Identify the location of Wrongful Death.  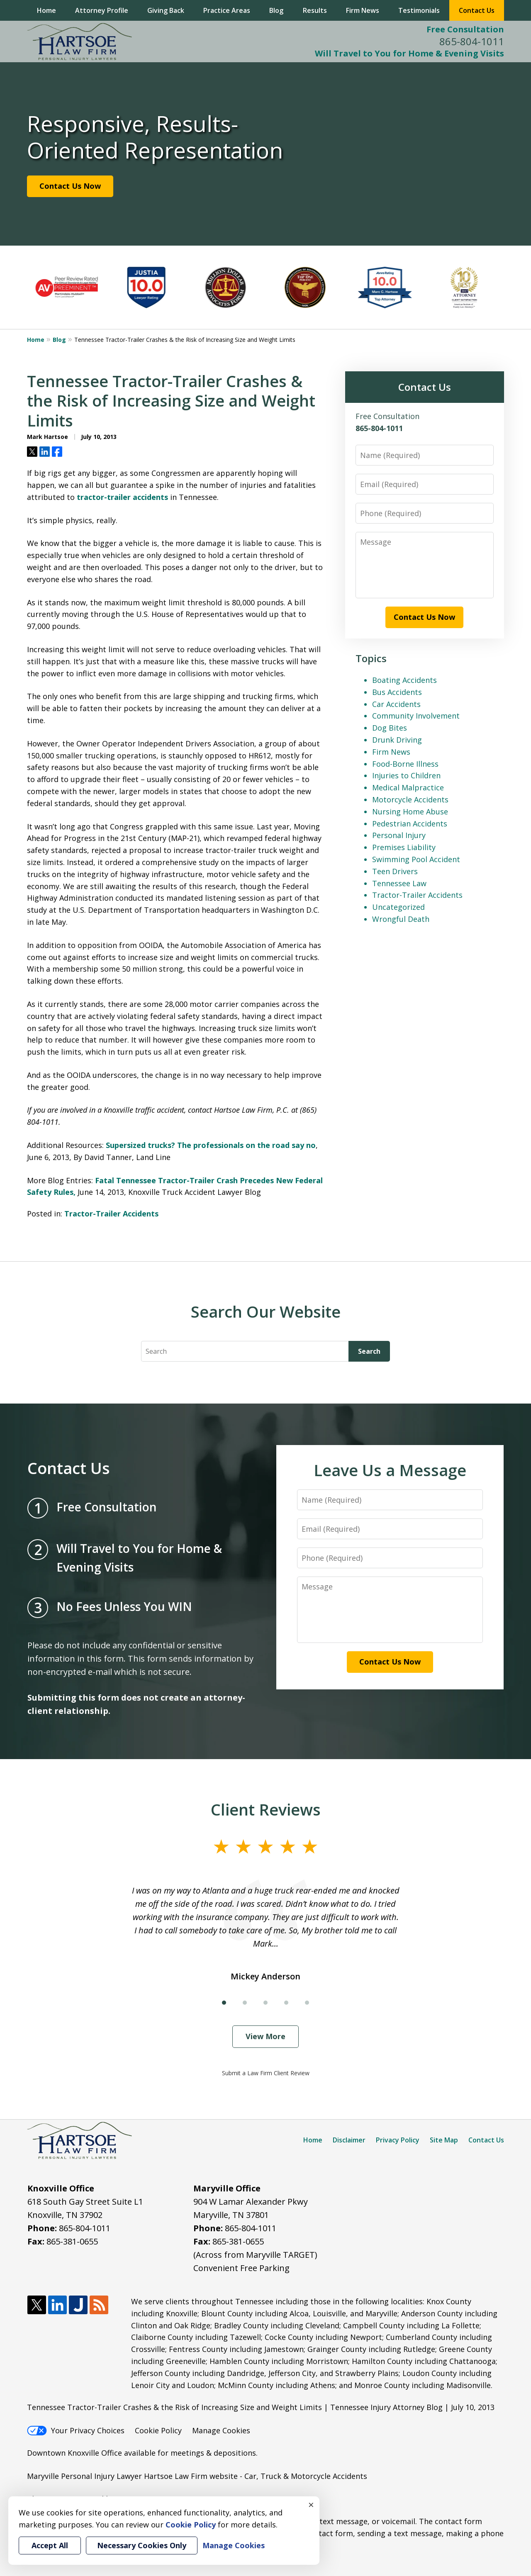
(400, 919).